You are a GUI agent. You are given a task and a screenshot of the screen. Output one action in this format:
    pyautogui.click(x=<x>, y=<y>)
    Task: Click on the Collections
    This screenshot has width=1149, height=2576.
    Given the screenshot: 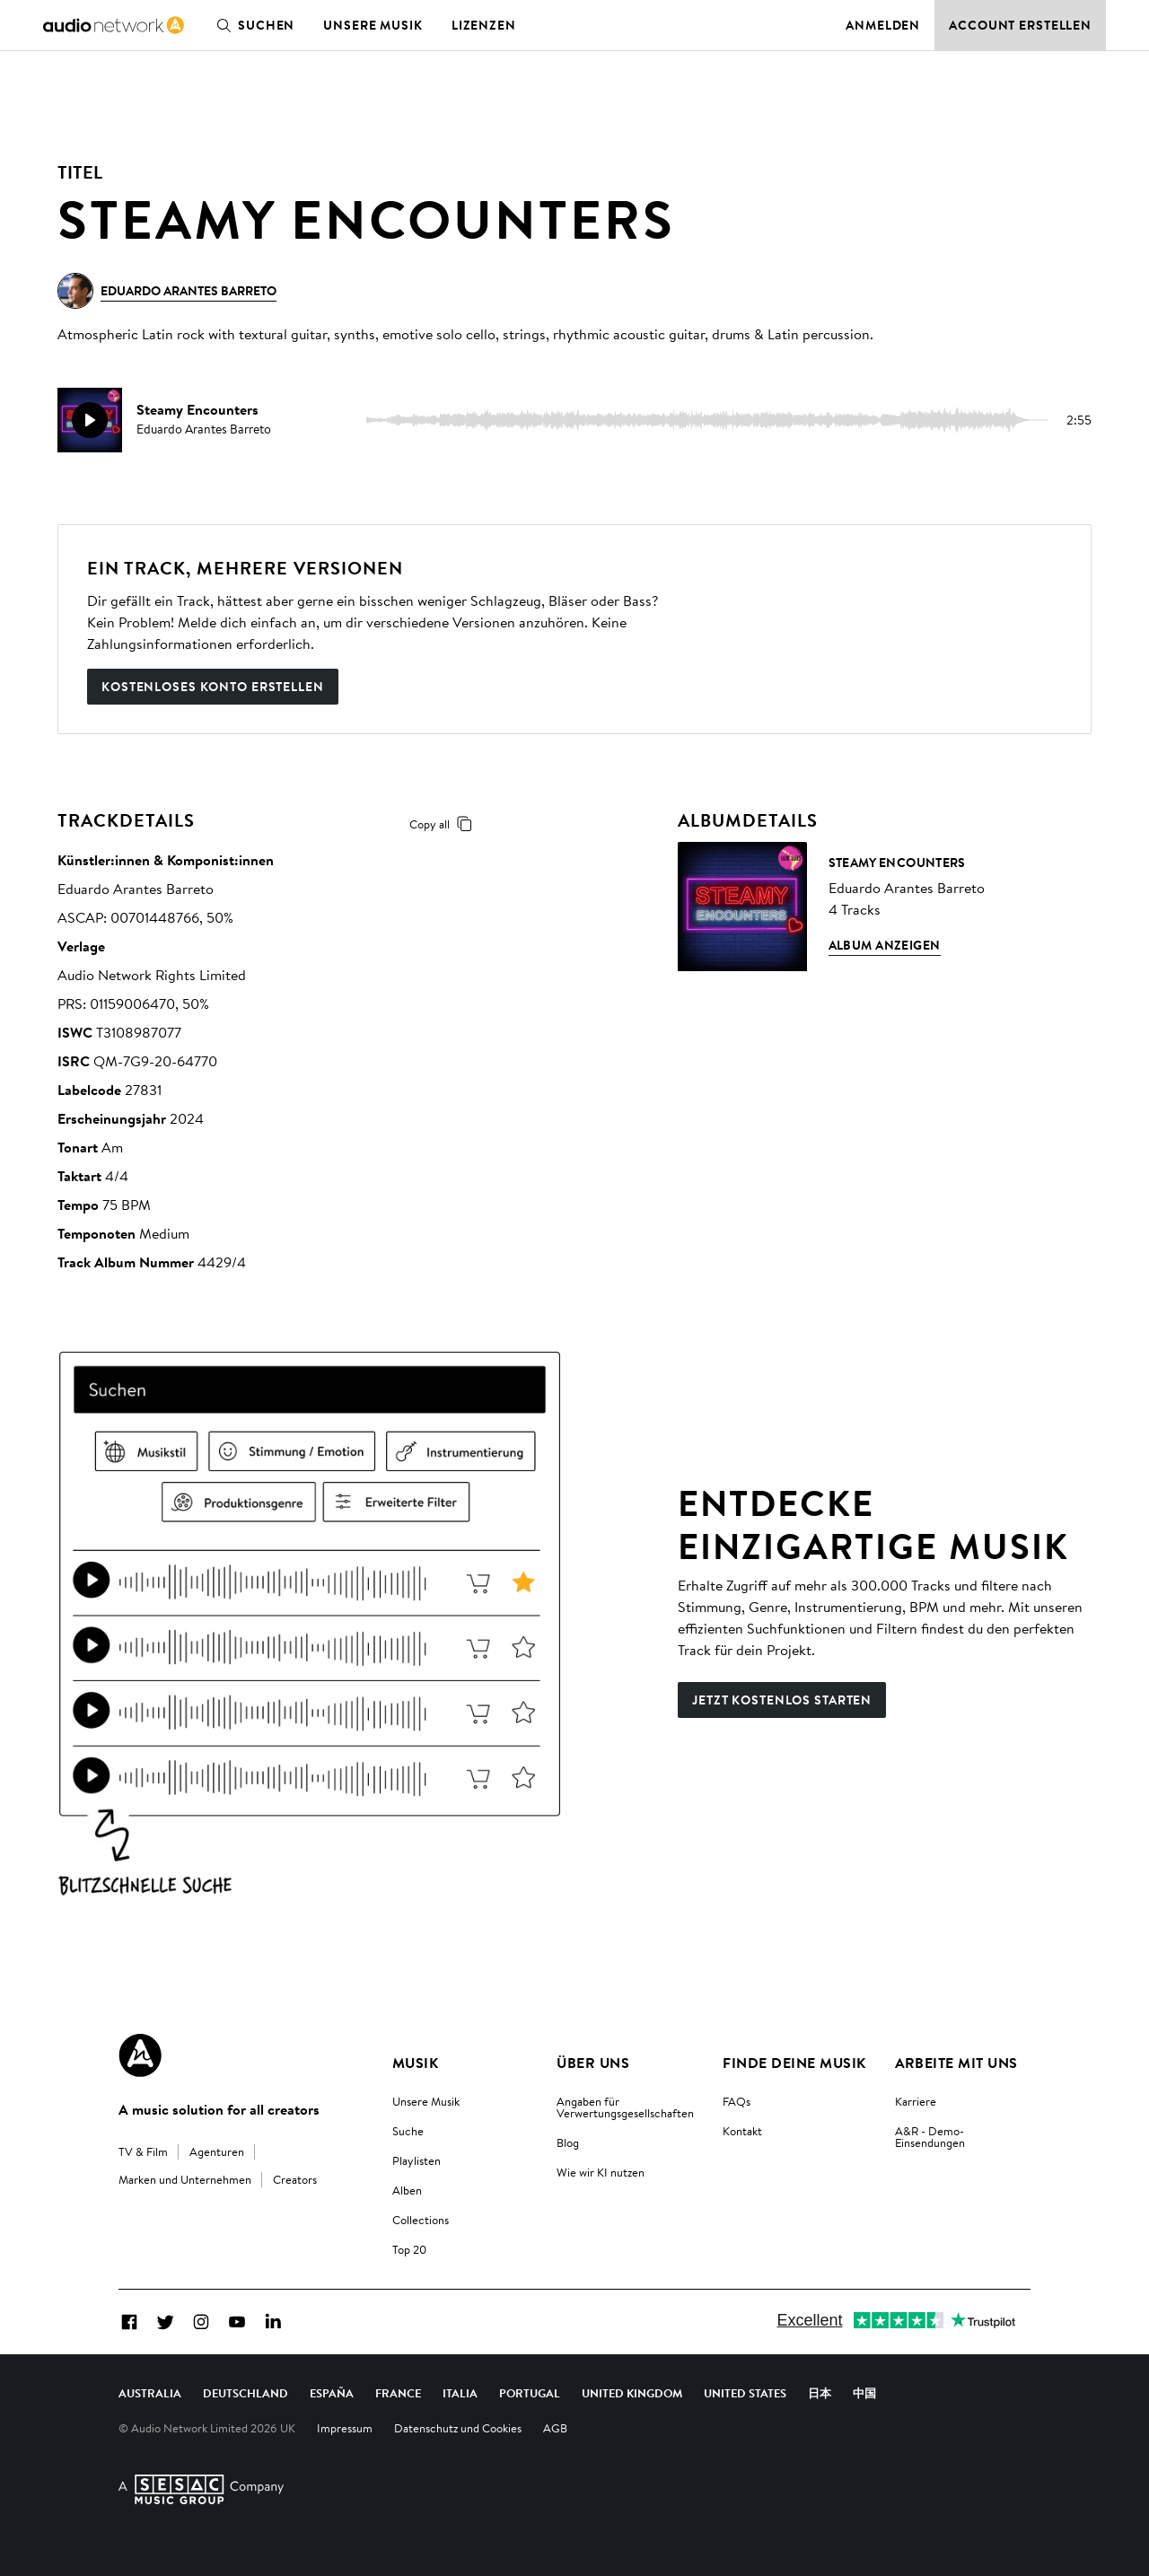 What is the action you would take?
    pyautogui.click(x=420, y=2220)
    